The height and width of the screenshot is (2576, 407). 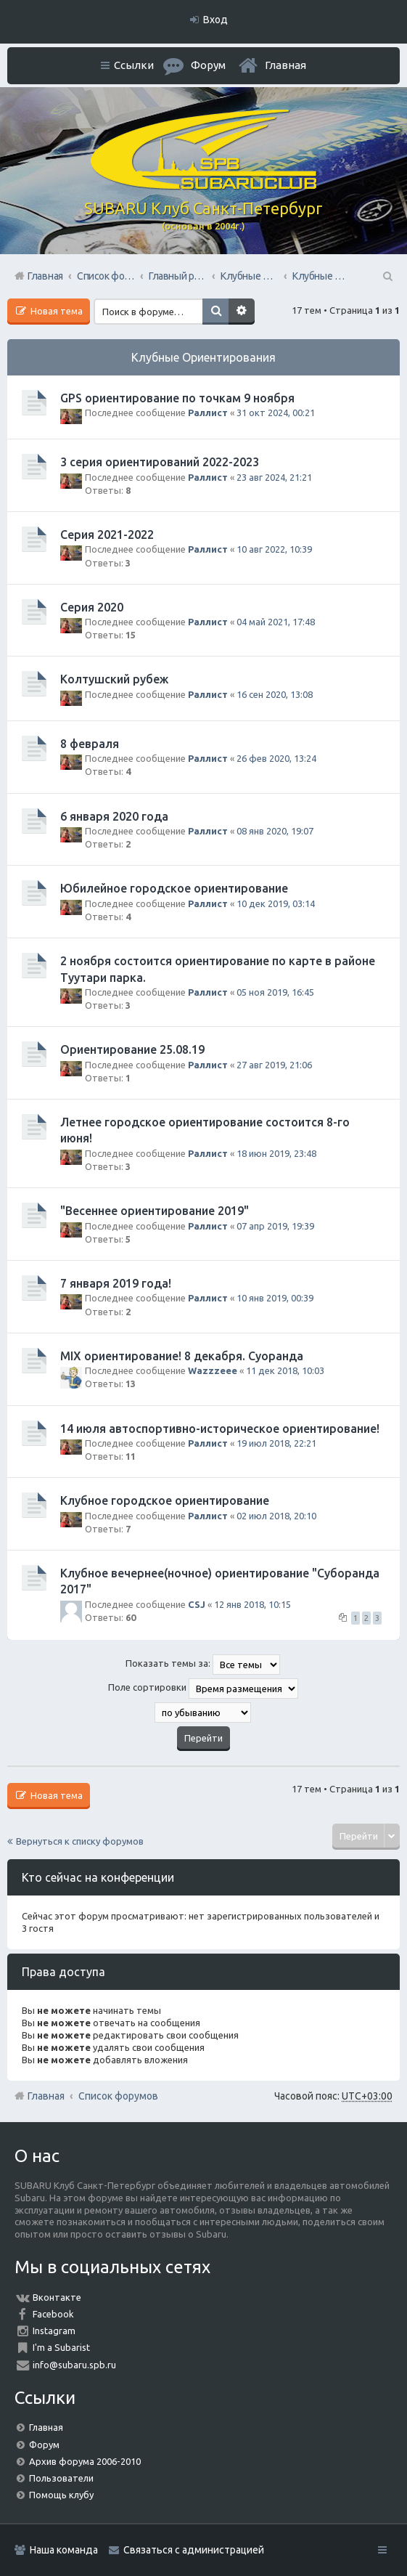 What do you see at coordinates (285, 1370) in the screenshot?
I see `11 дек 2018, 10:03` at bounding box center [285, 1370].